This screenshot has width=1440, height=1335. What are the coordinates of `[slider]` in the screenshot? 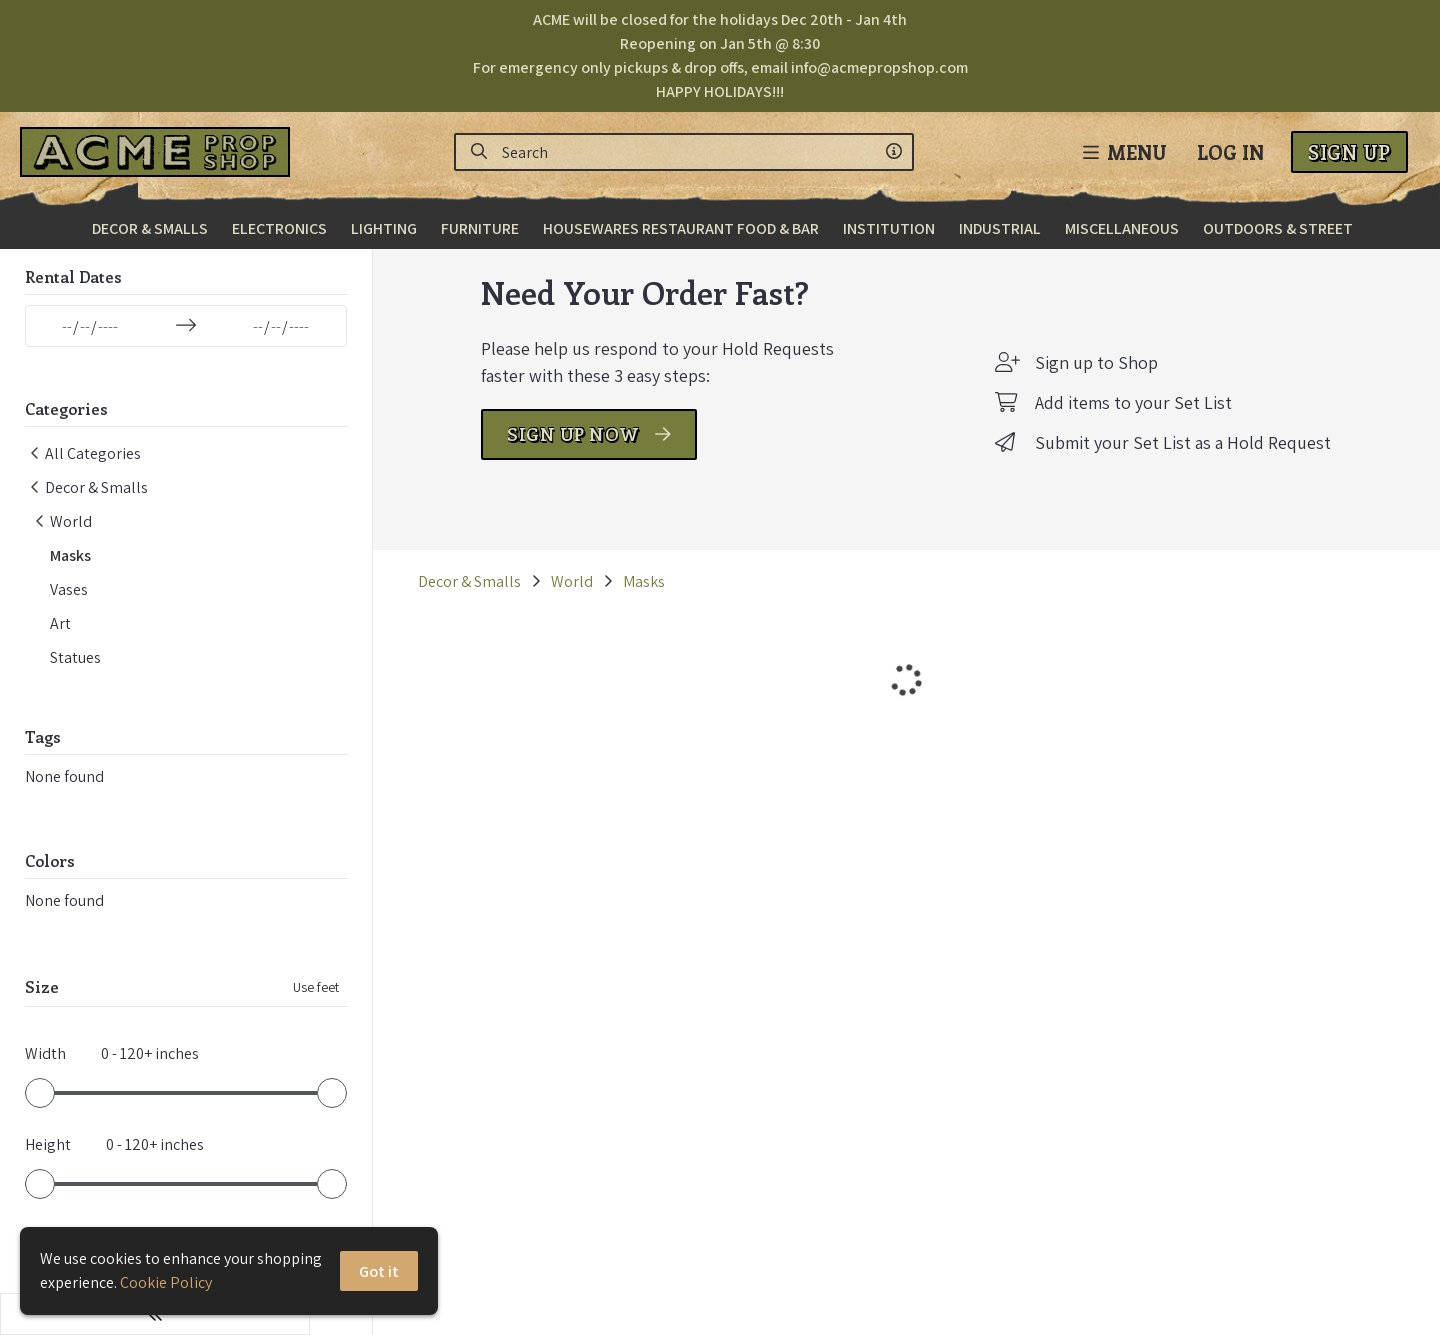 It's located at (40, 1107).